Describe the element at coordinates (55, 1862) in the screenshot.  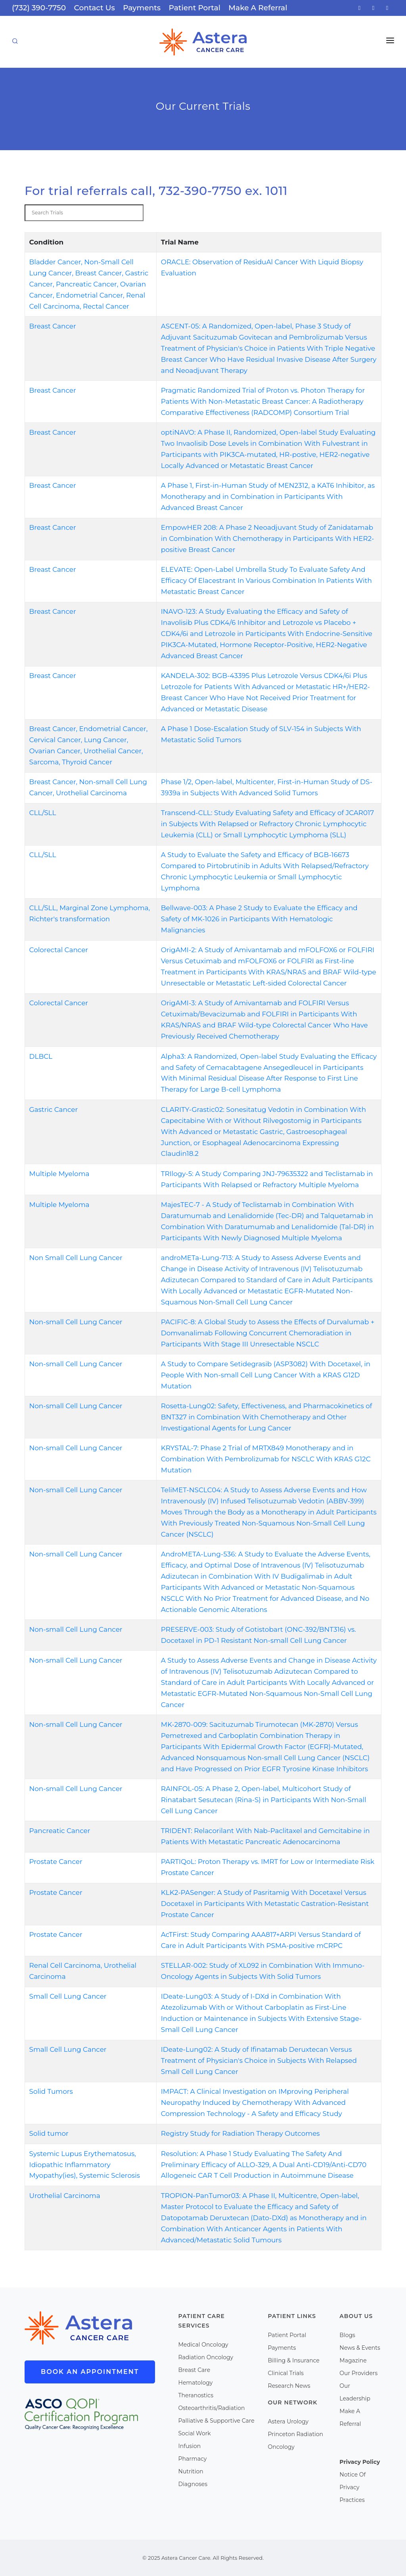
I see `Prostate Cancer` at that location.